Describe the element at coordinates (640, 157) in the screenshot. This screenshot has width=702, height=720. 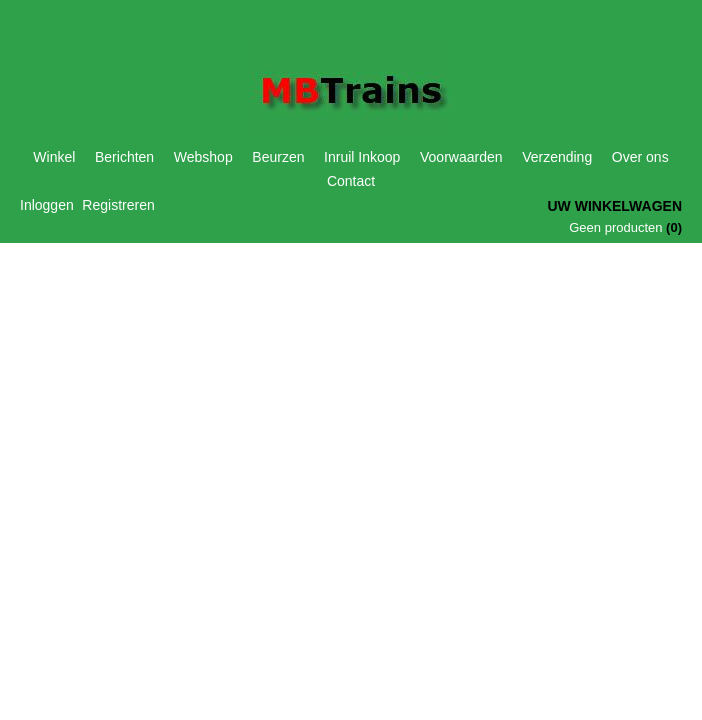
I see `Over ons` at that location.